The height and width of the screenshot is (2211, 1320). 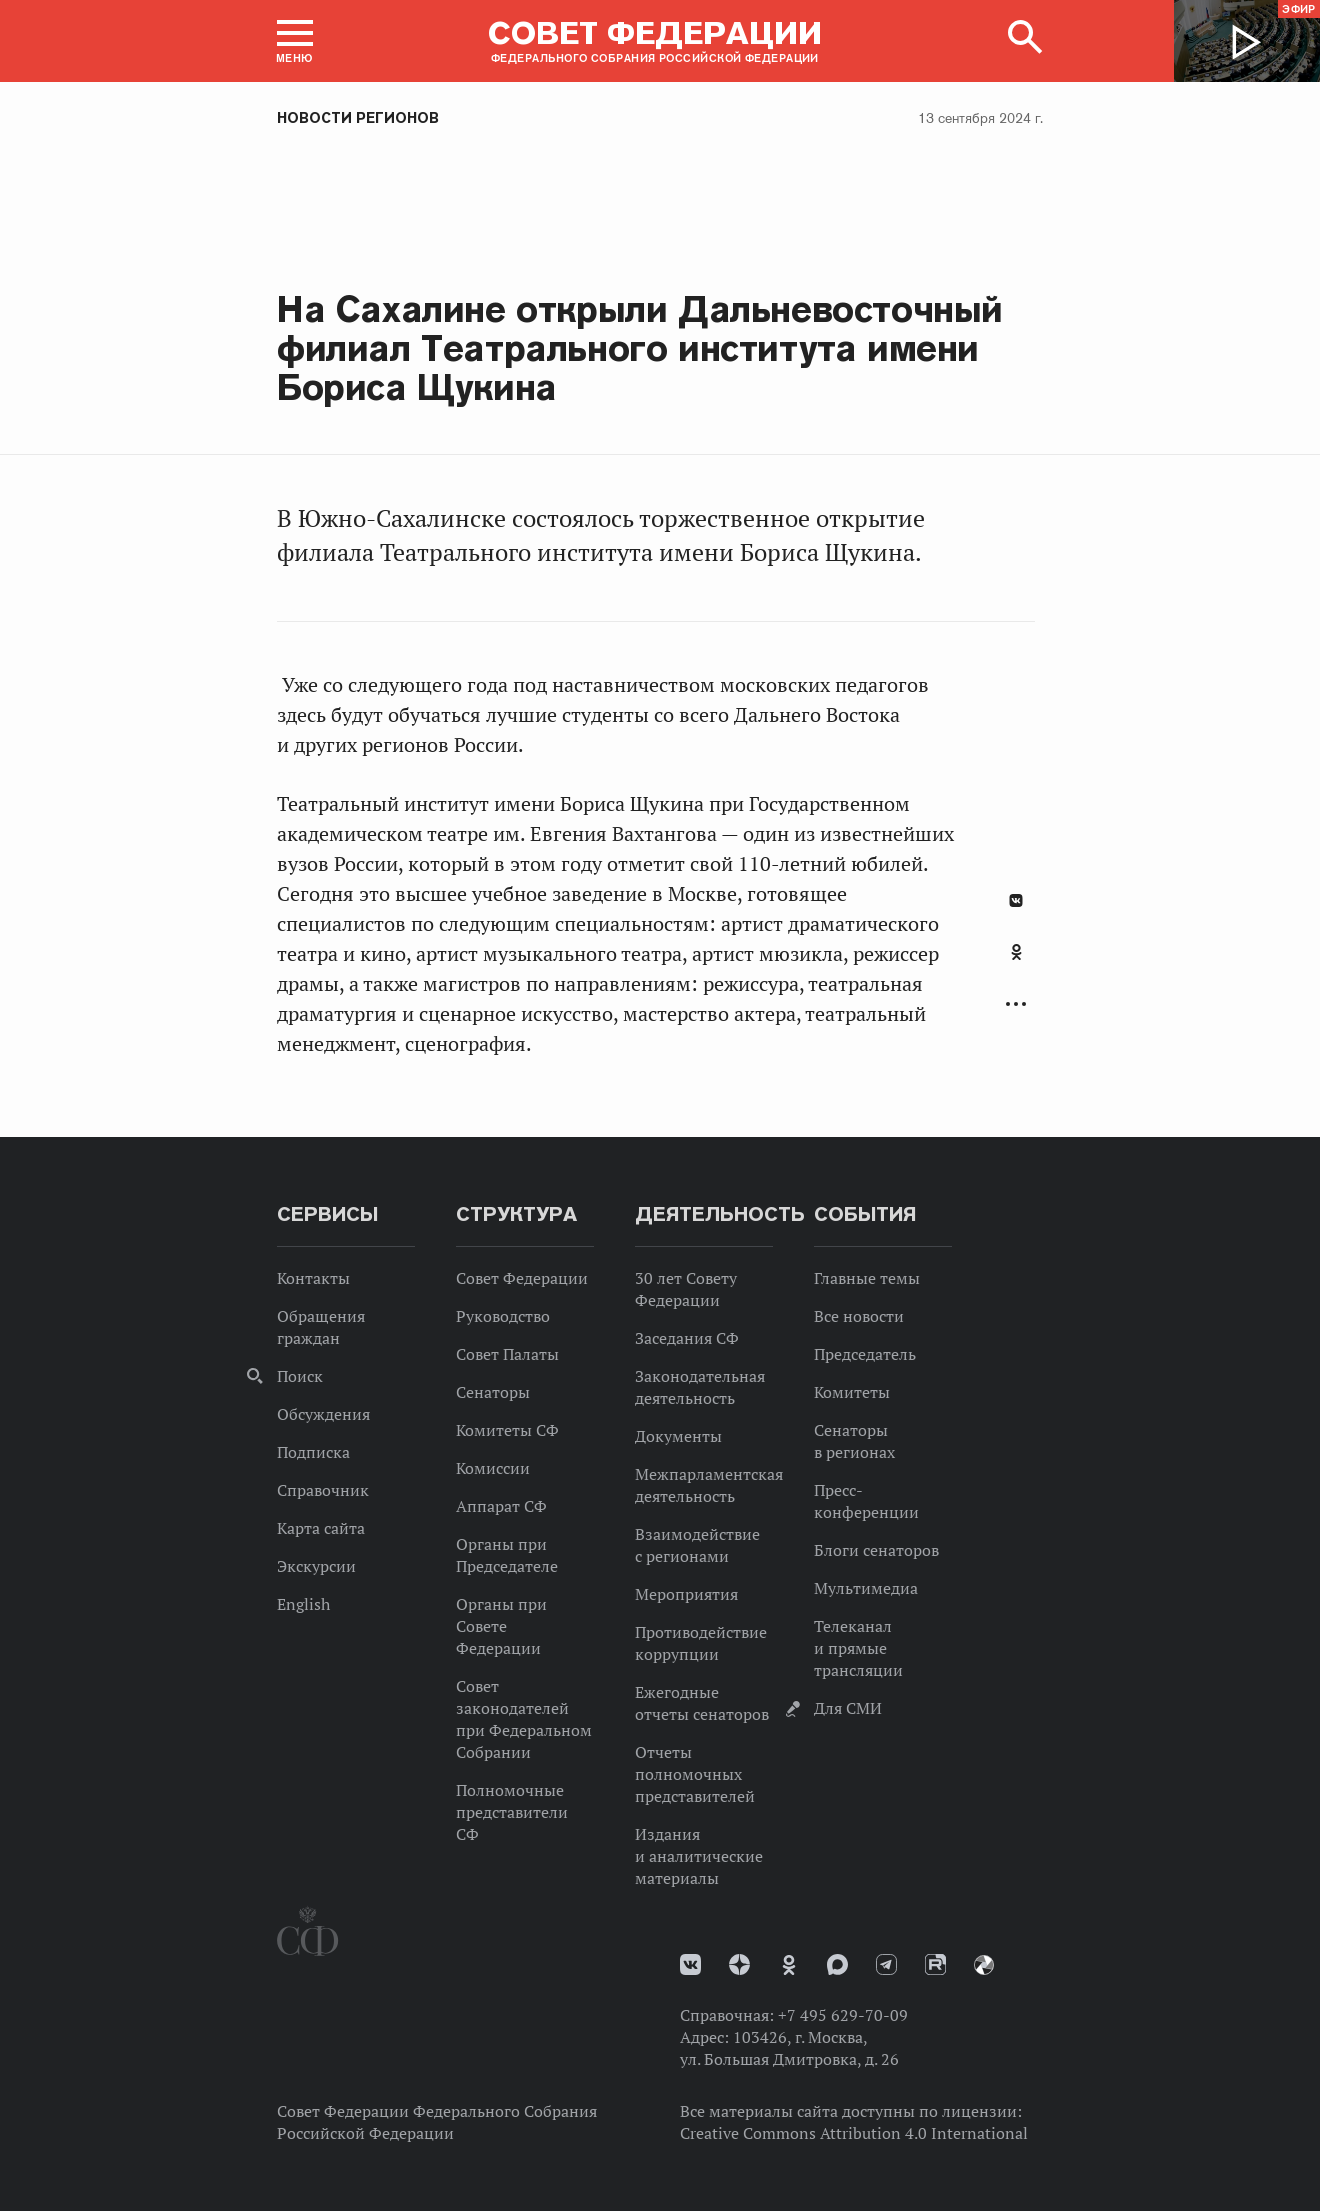 I want to click on Комитеты СФ, so click(x=507, y=1430).